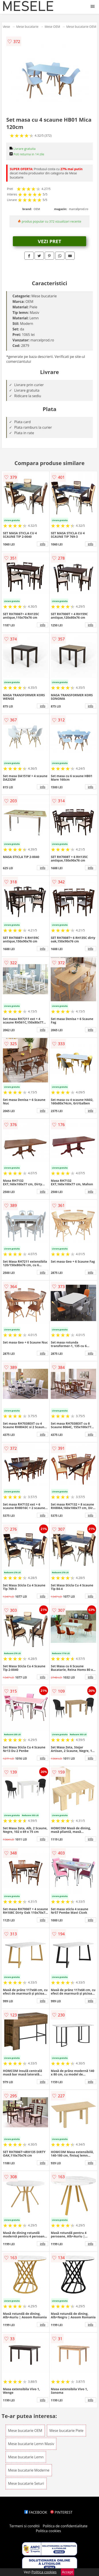 The width and height of the screenshot is (99, 2576). Describe the element at coordinates (67, 2572) in the screenshot. I see `Accept` at that location.